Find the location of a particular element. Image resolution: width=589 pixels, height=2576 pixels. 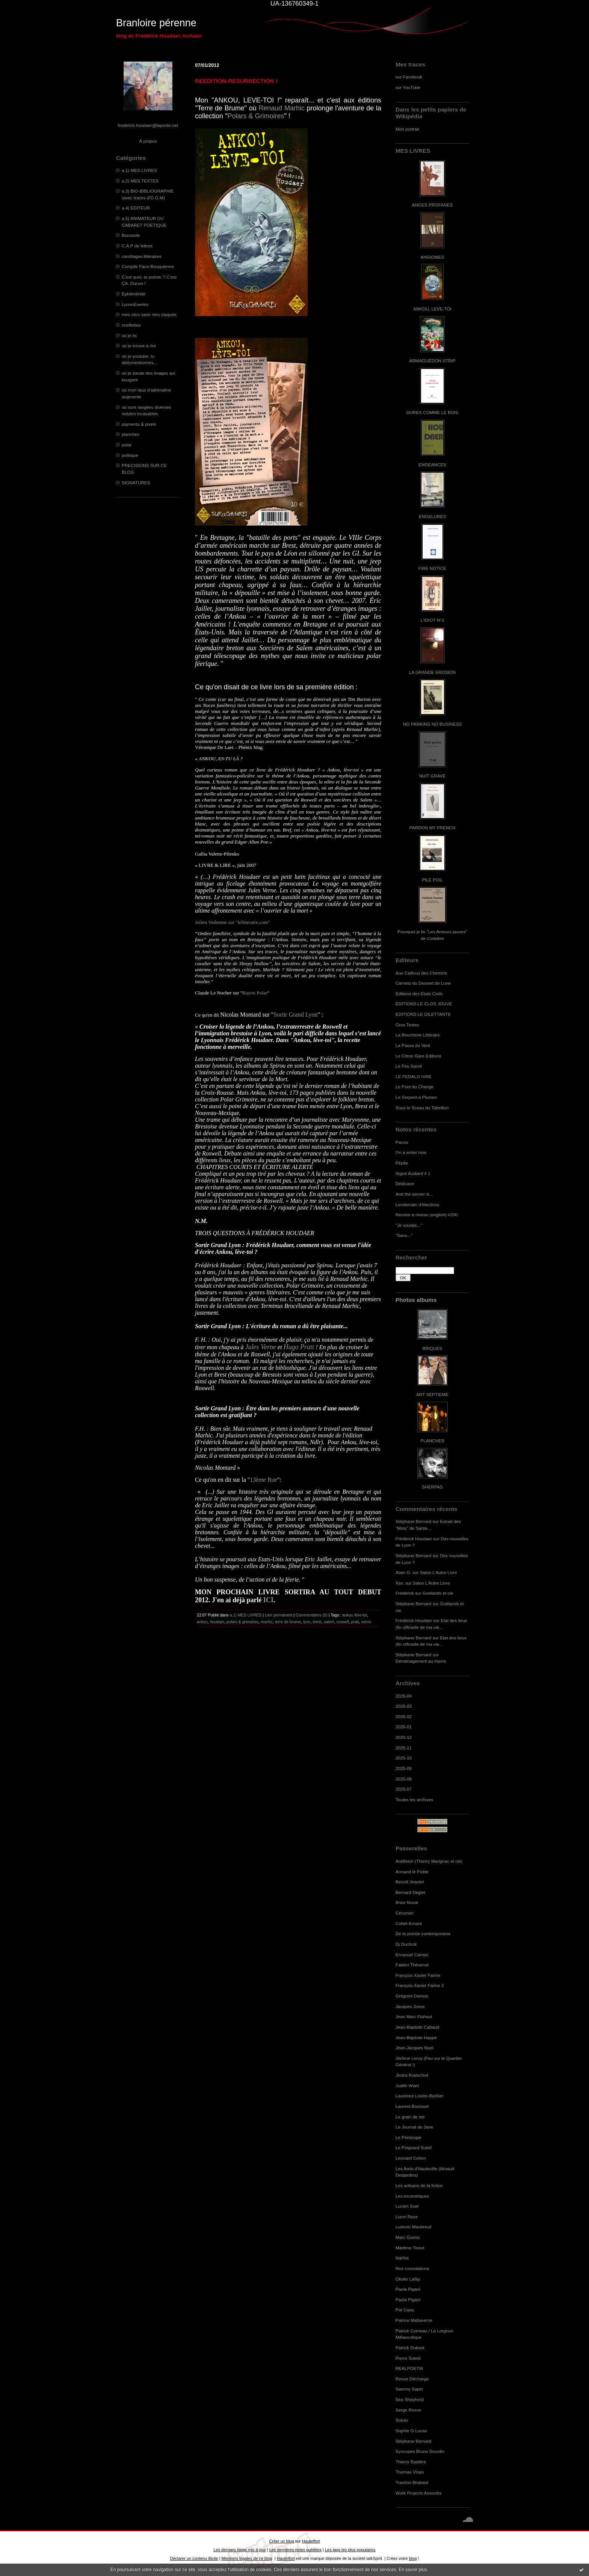

DURES COMME LE BOIS is located at coordinates (432, 412).